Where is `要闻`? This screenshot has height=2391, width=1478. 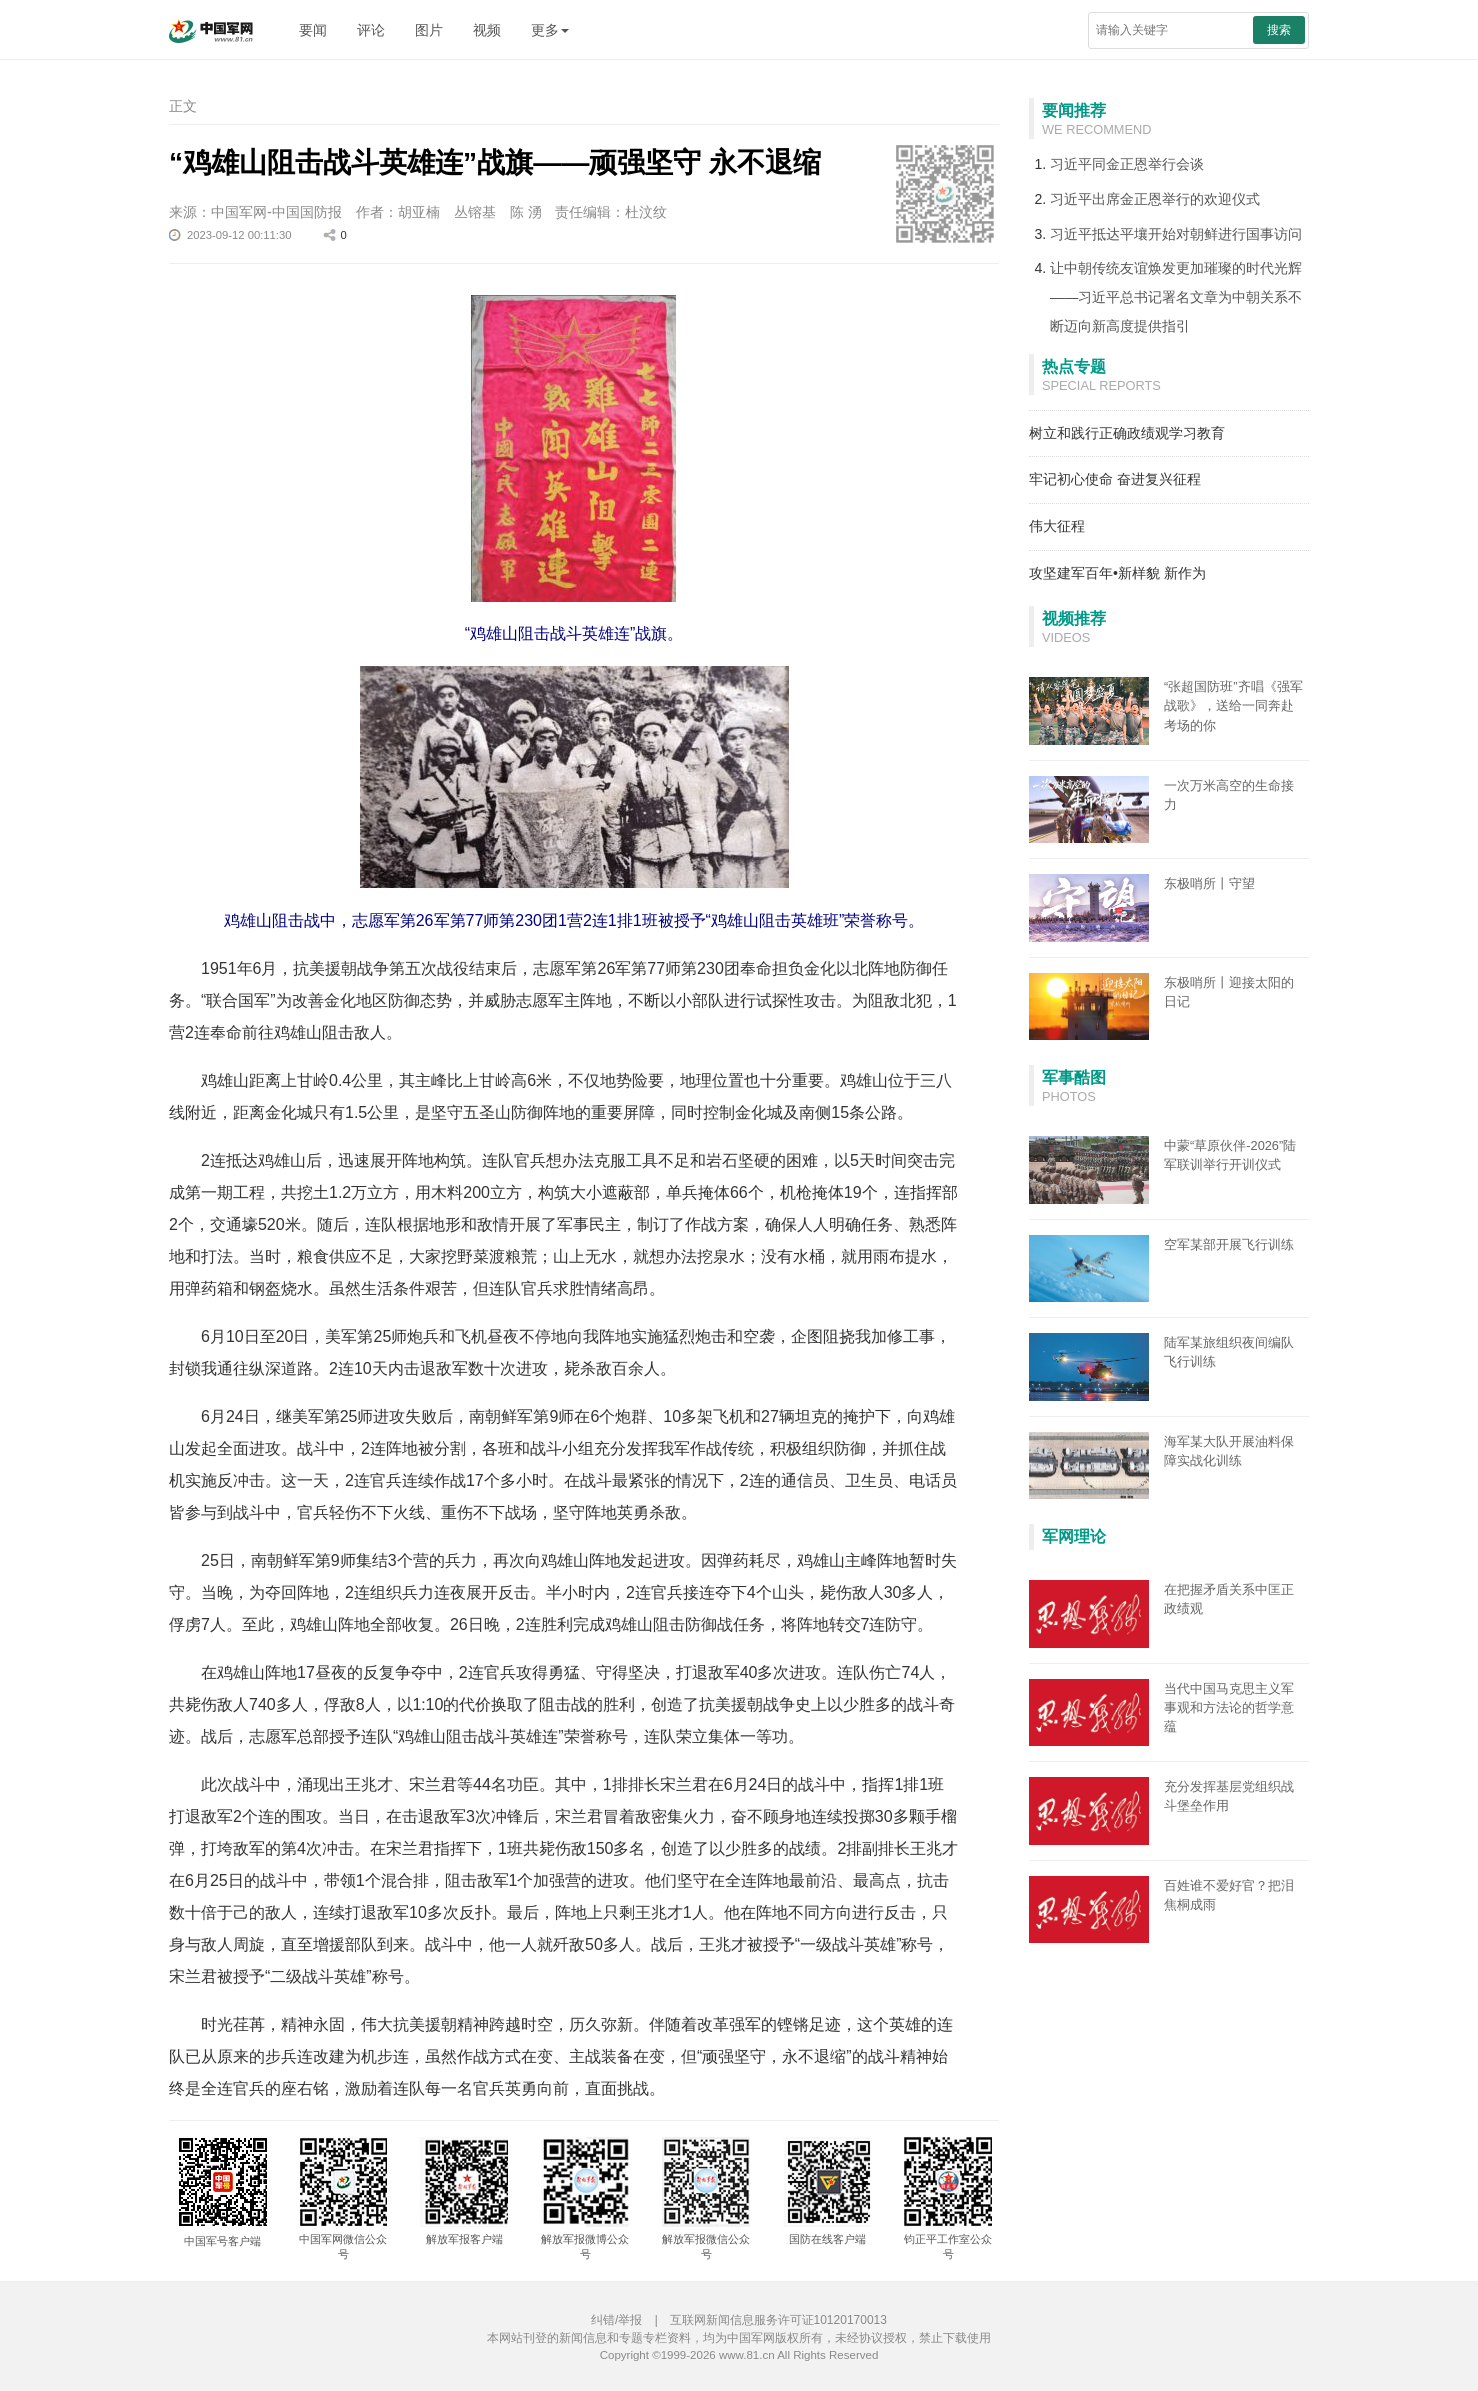 要闻 is located at coordinates (313, 30).